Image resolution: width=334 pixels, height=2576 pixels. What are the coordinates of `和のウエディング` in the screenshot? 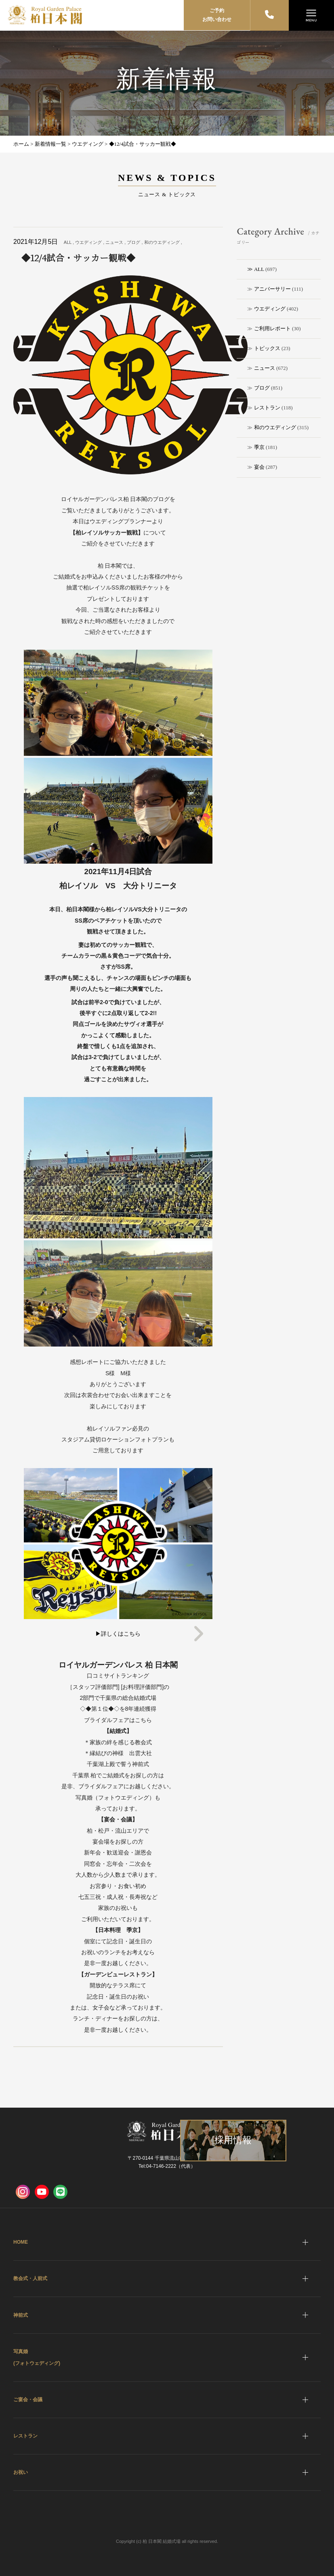 It's located at (275, 427).